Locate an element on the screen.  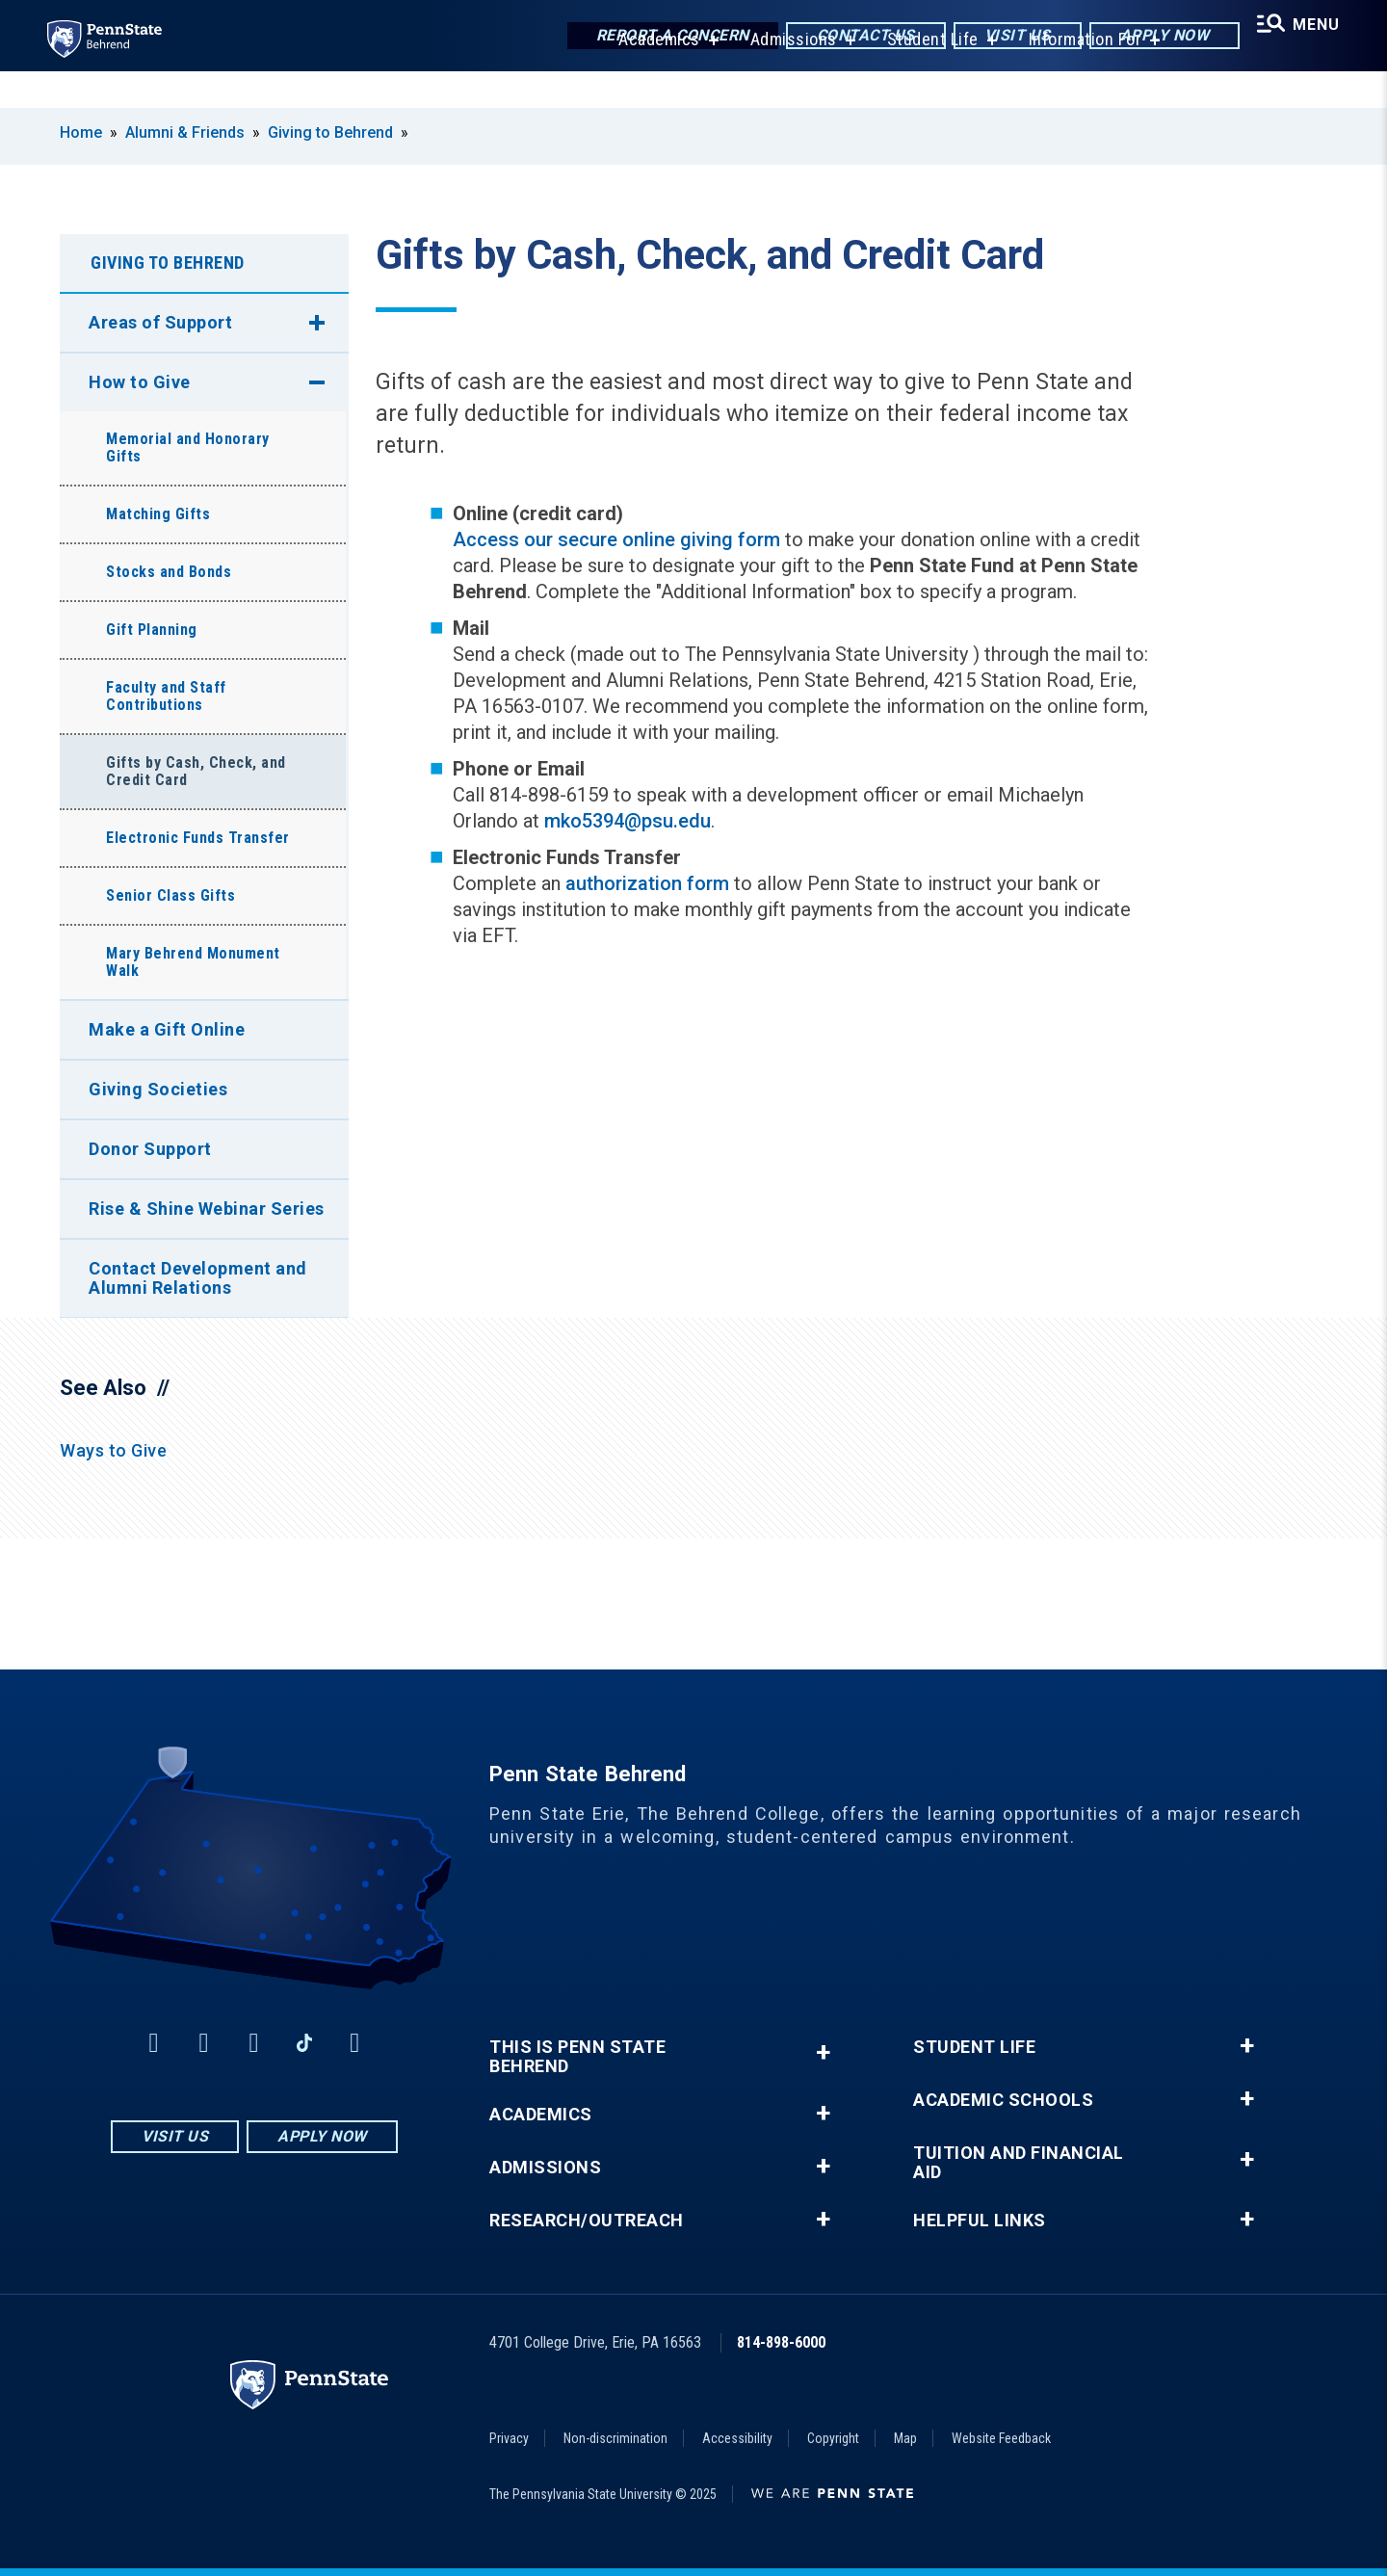
authorization form is located at coordinates (647, 883).